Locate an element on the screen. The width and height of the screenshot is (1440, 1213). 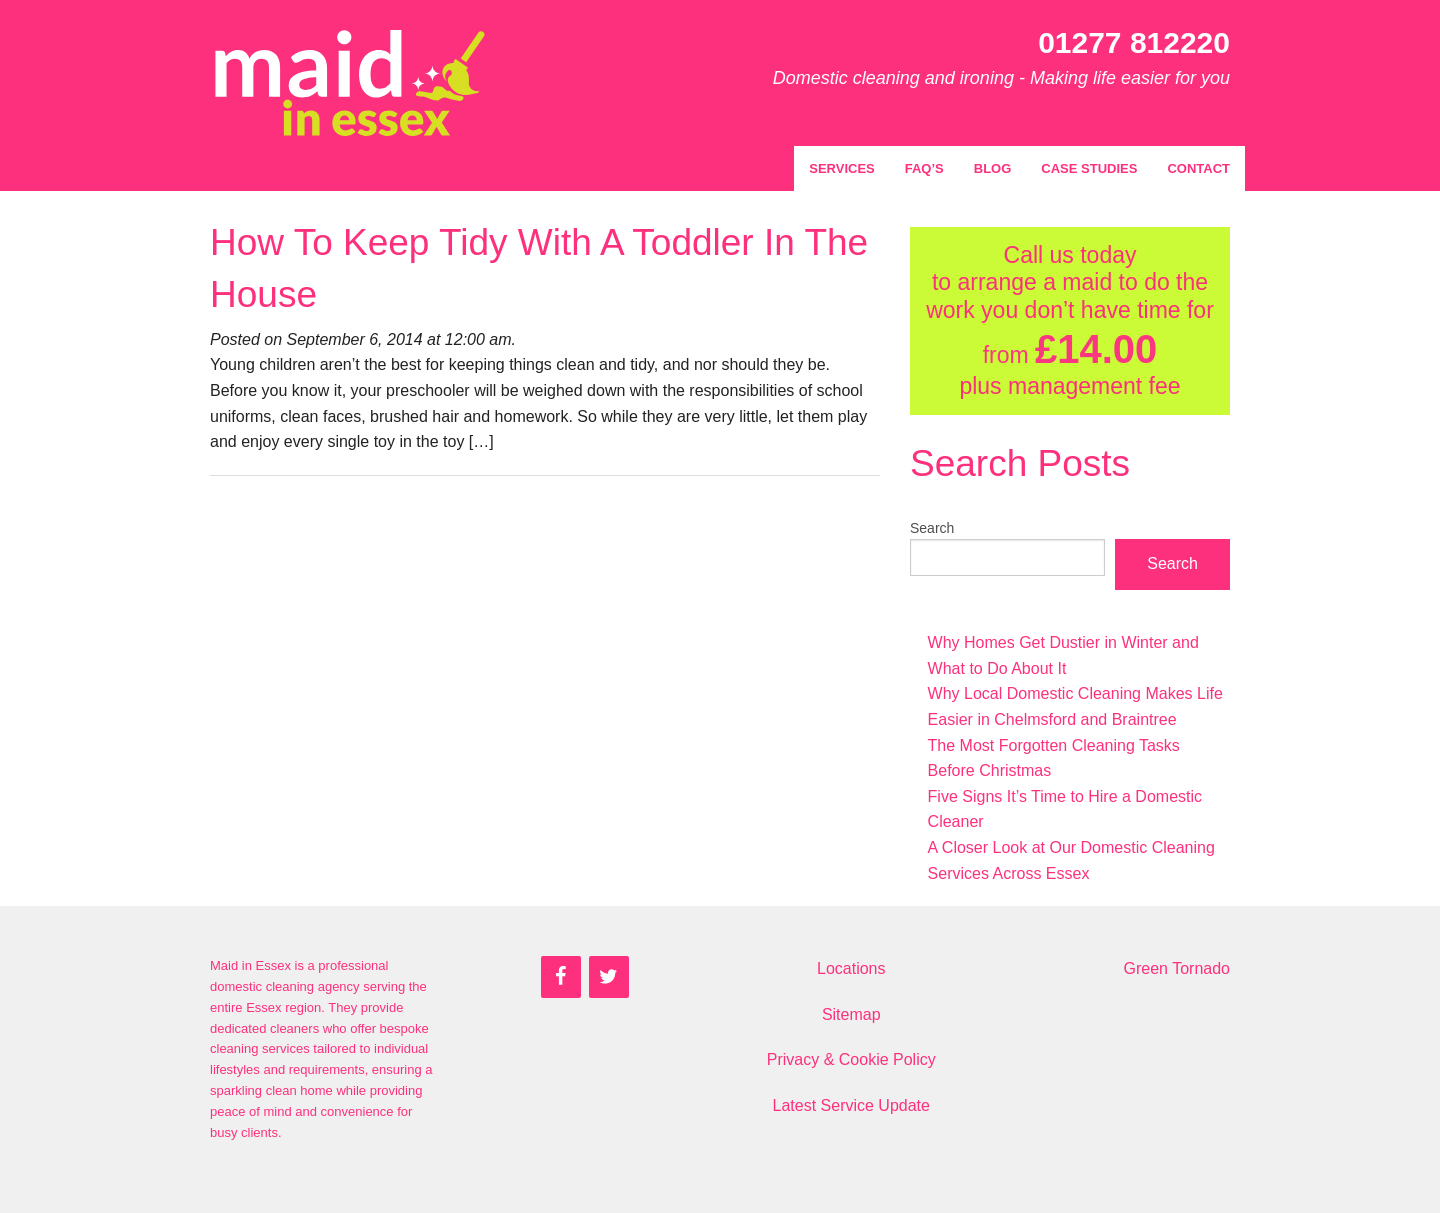
FAQ’s is located at coordinates (924, 168).